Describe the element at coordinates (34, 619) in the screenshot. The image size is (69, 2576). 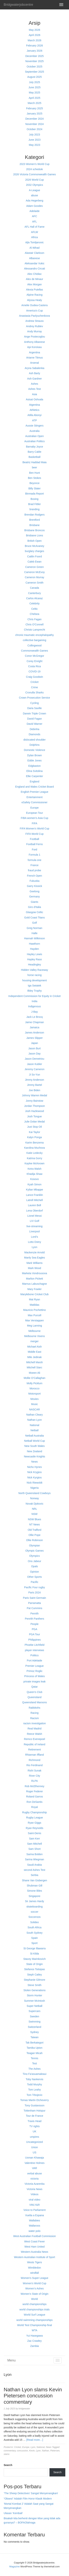
I see `Chris Fagan` at that location.